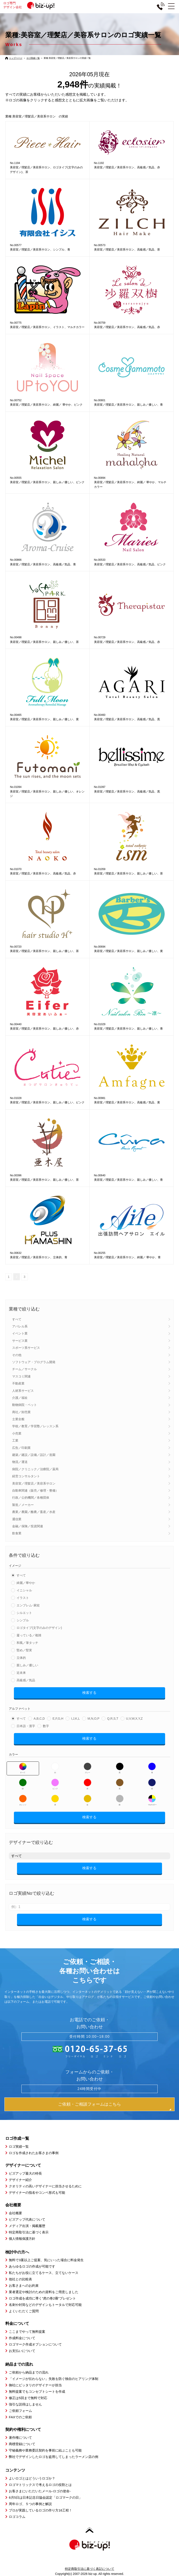  I want to click on イラスト, so click(23, 1598).